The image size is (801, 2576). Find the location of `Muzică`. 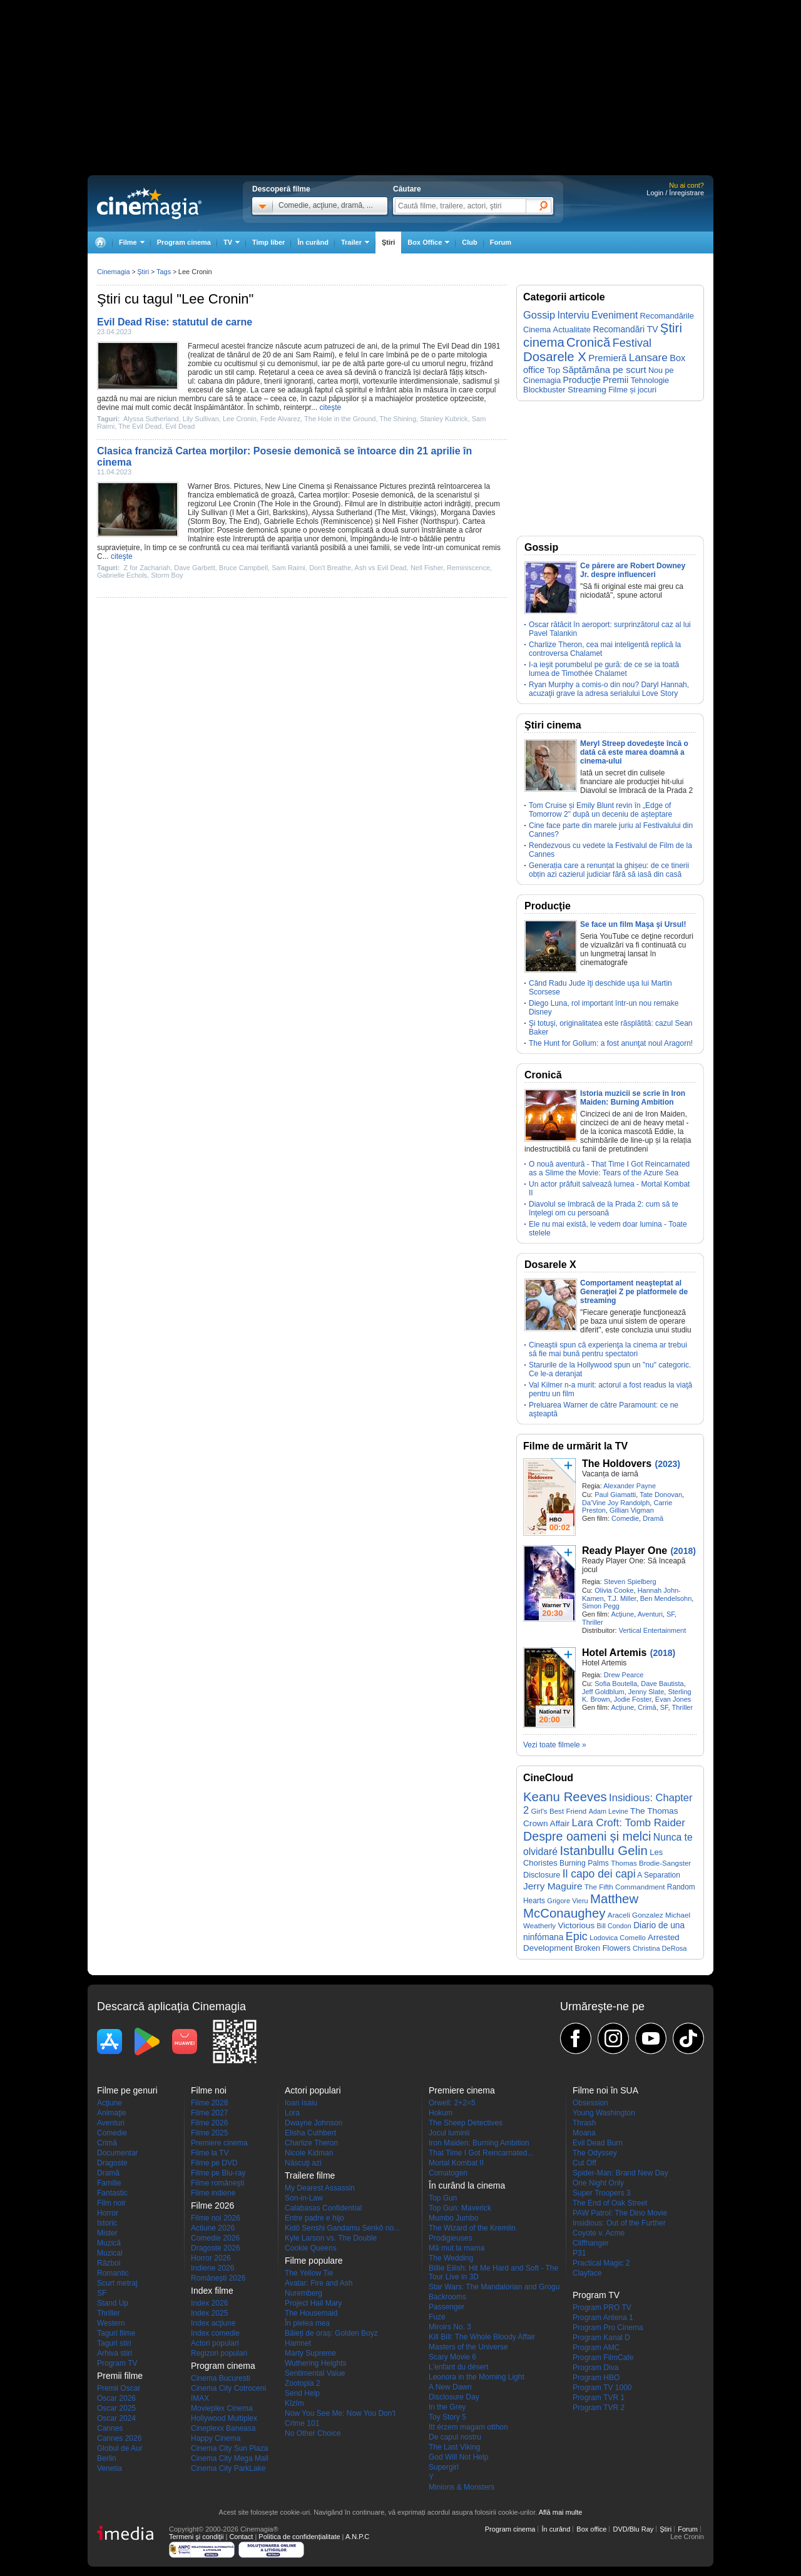

Muzică is located at coordinates (109, 2243).